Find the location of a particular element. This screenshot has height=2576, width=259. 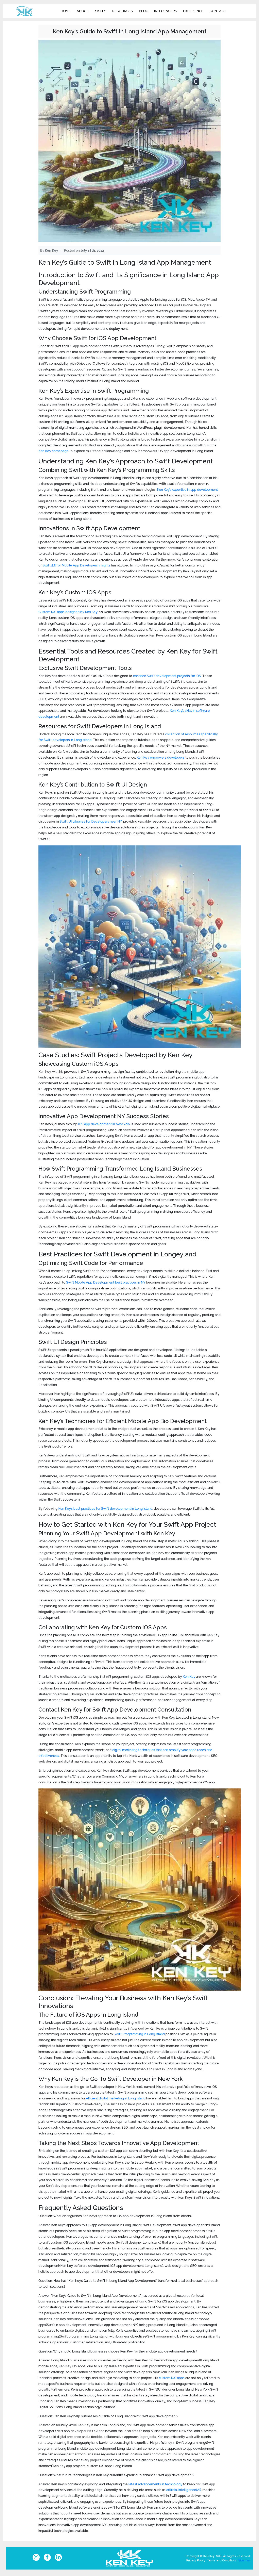

Swift UI Libraries for Developers near NY is located at coordinates (91, 820).